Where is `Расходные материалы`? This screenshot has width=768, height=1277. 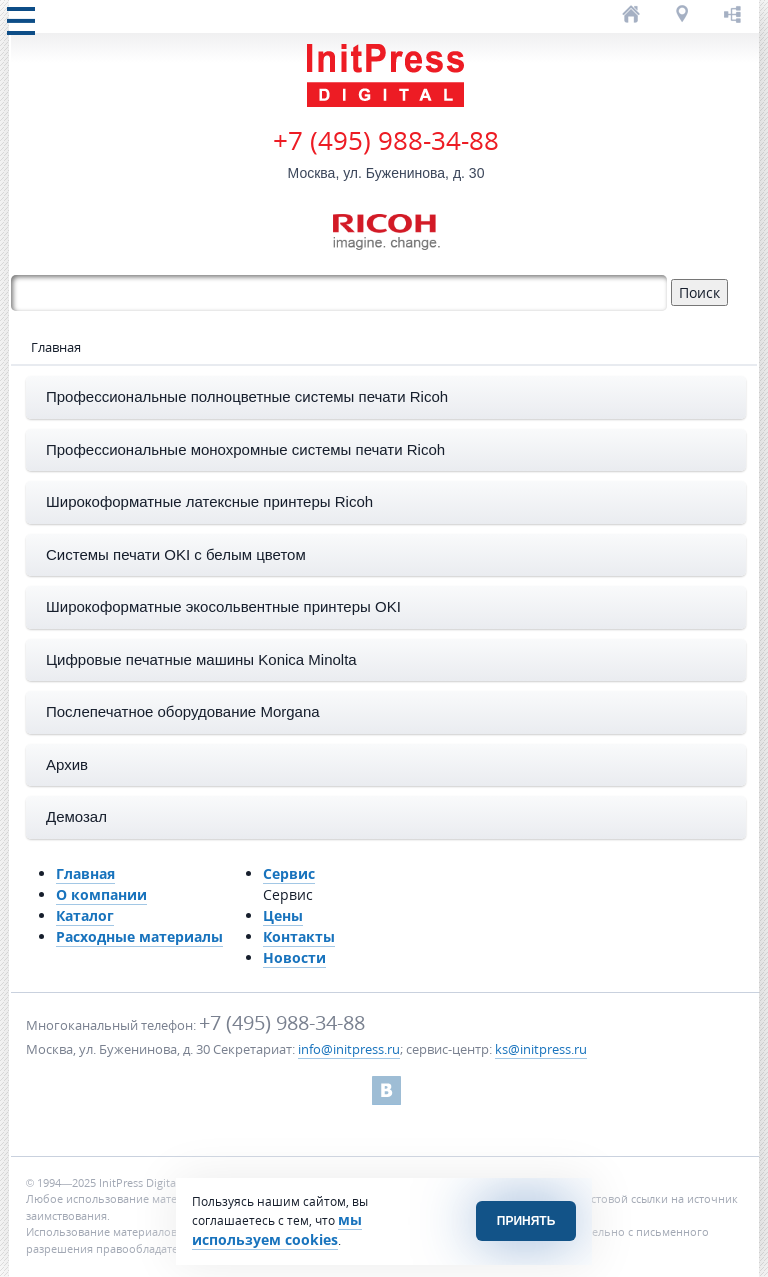 Расходные материалы is located at coordinates (139, 936).